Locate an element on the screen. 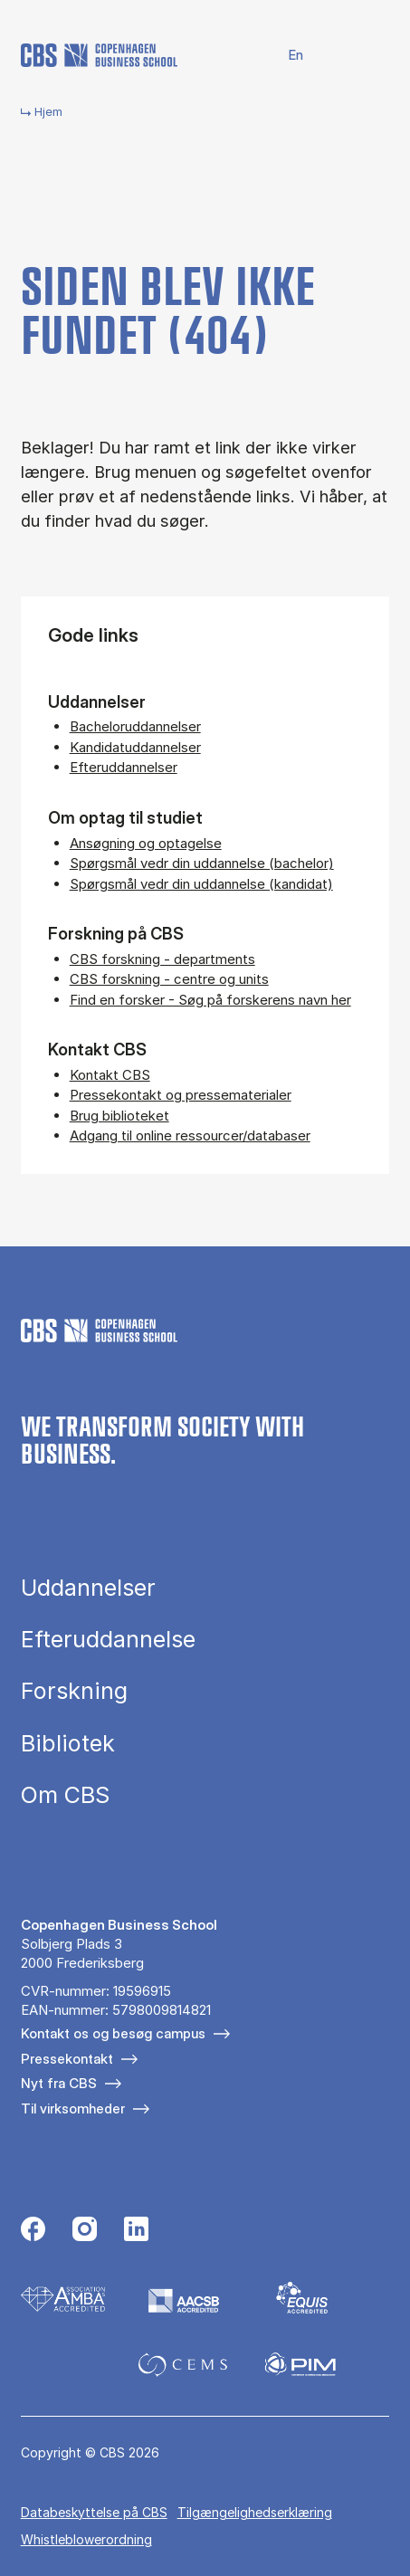 The height and width of the screenshot is (2576, 410). Find en forsker - Søg på forskerens navn her is located at coordinates (210, 999).